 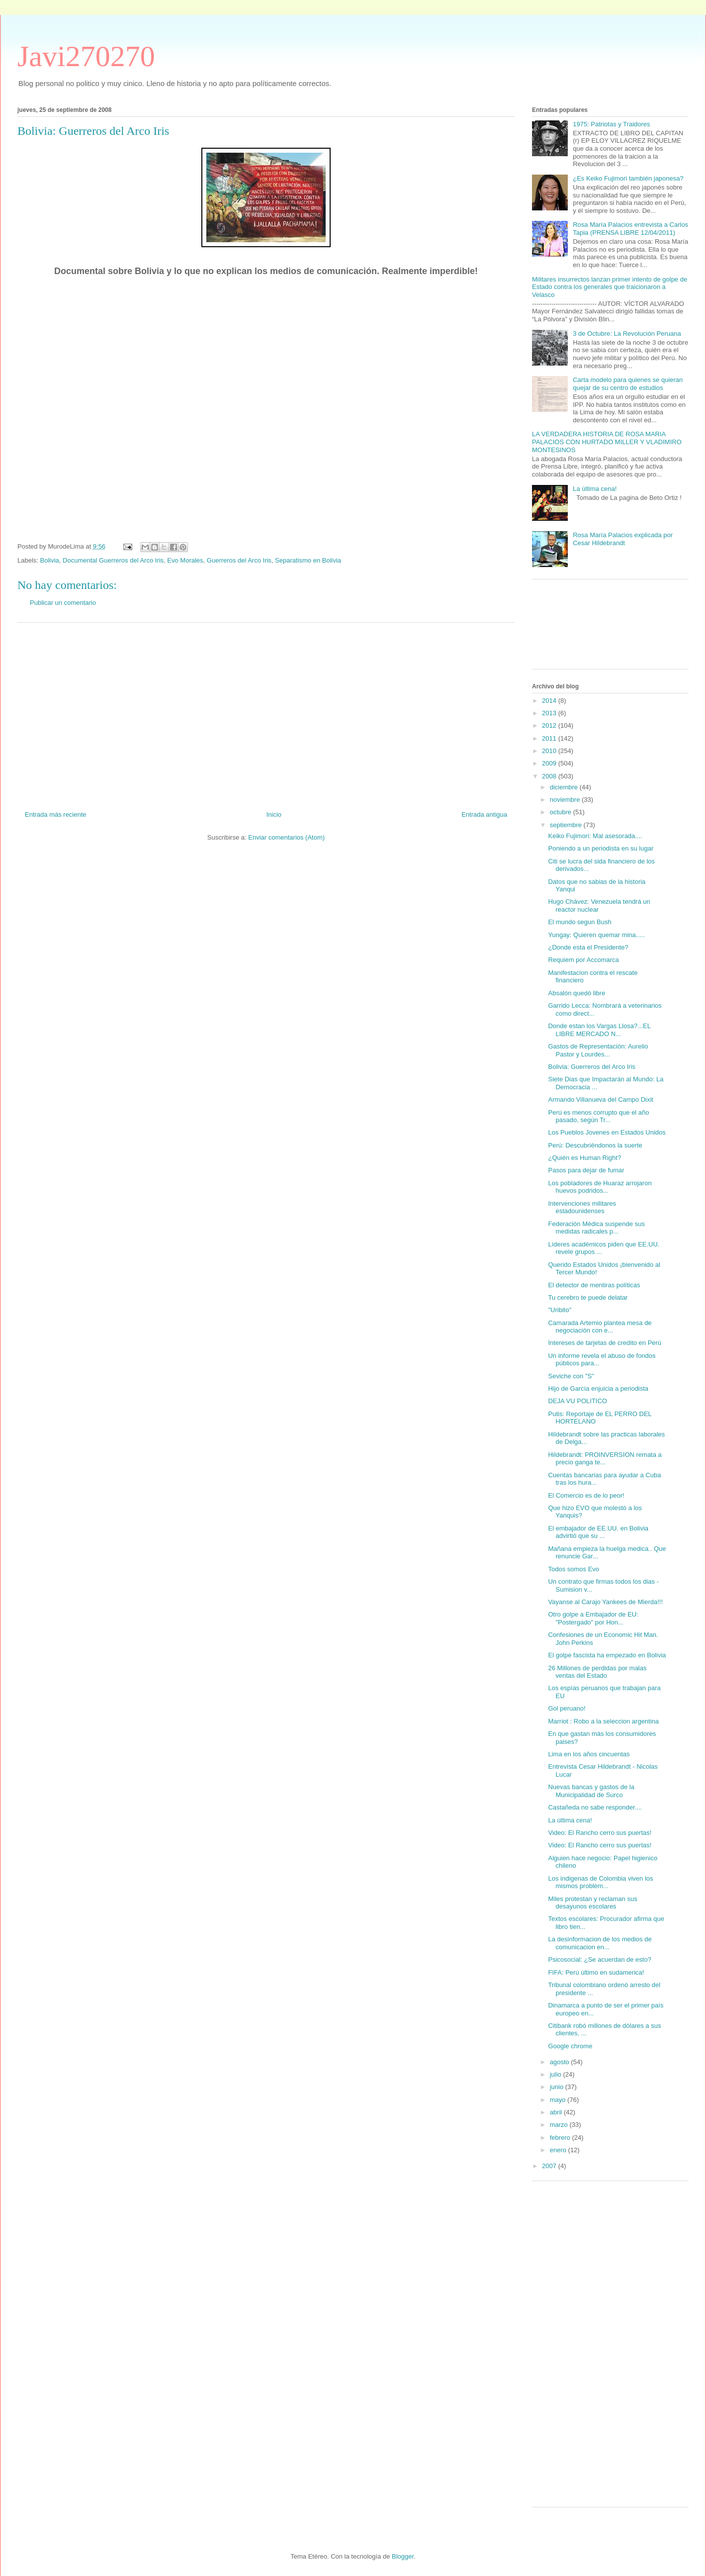 What do you see at coordinates (594, 1285) in the screenshot?
I see `El detector de mentiras políticas` at bounding box center [594, 1285].